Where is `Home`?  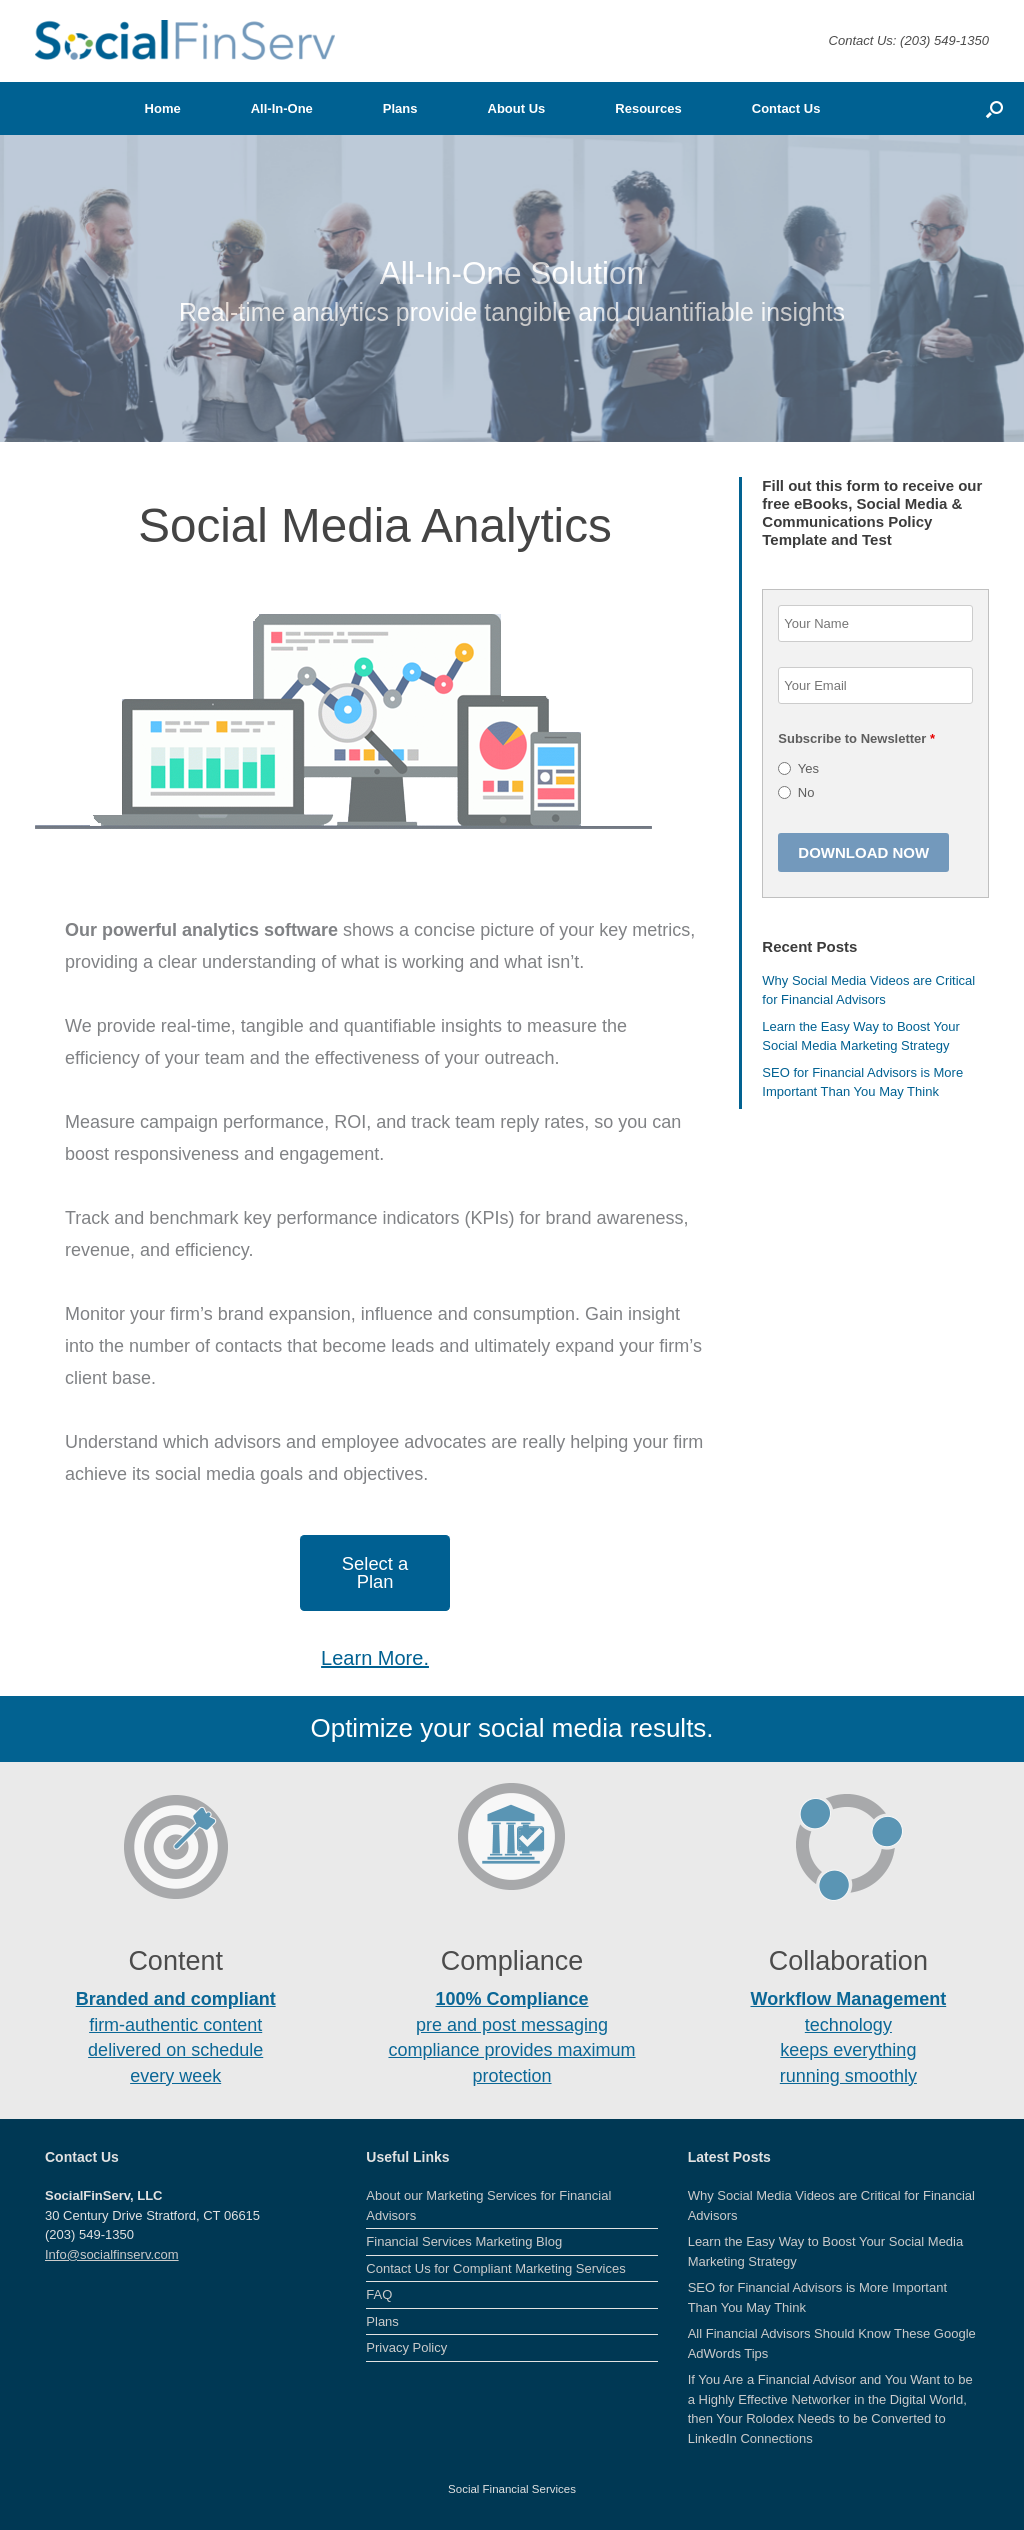
Home is located at coordinates (163, 108).